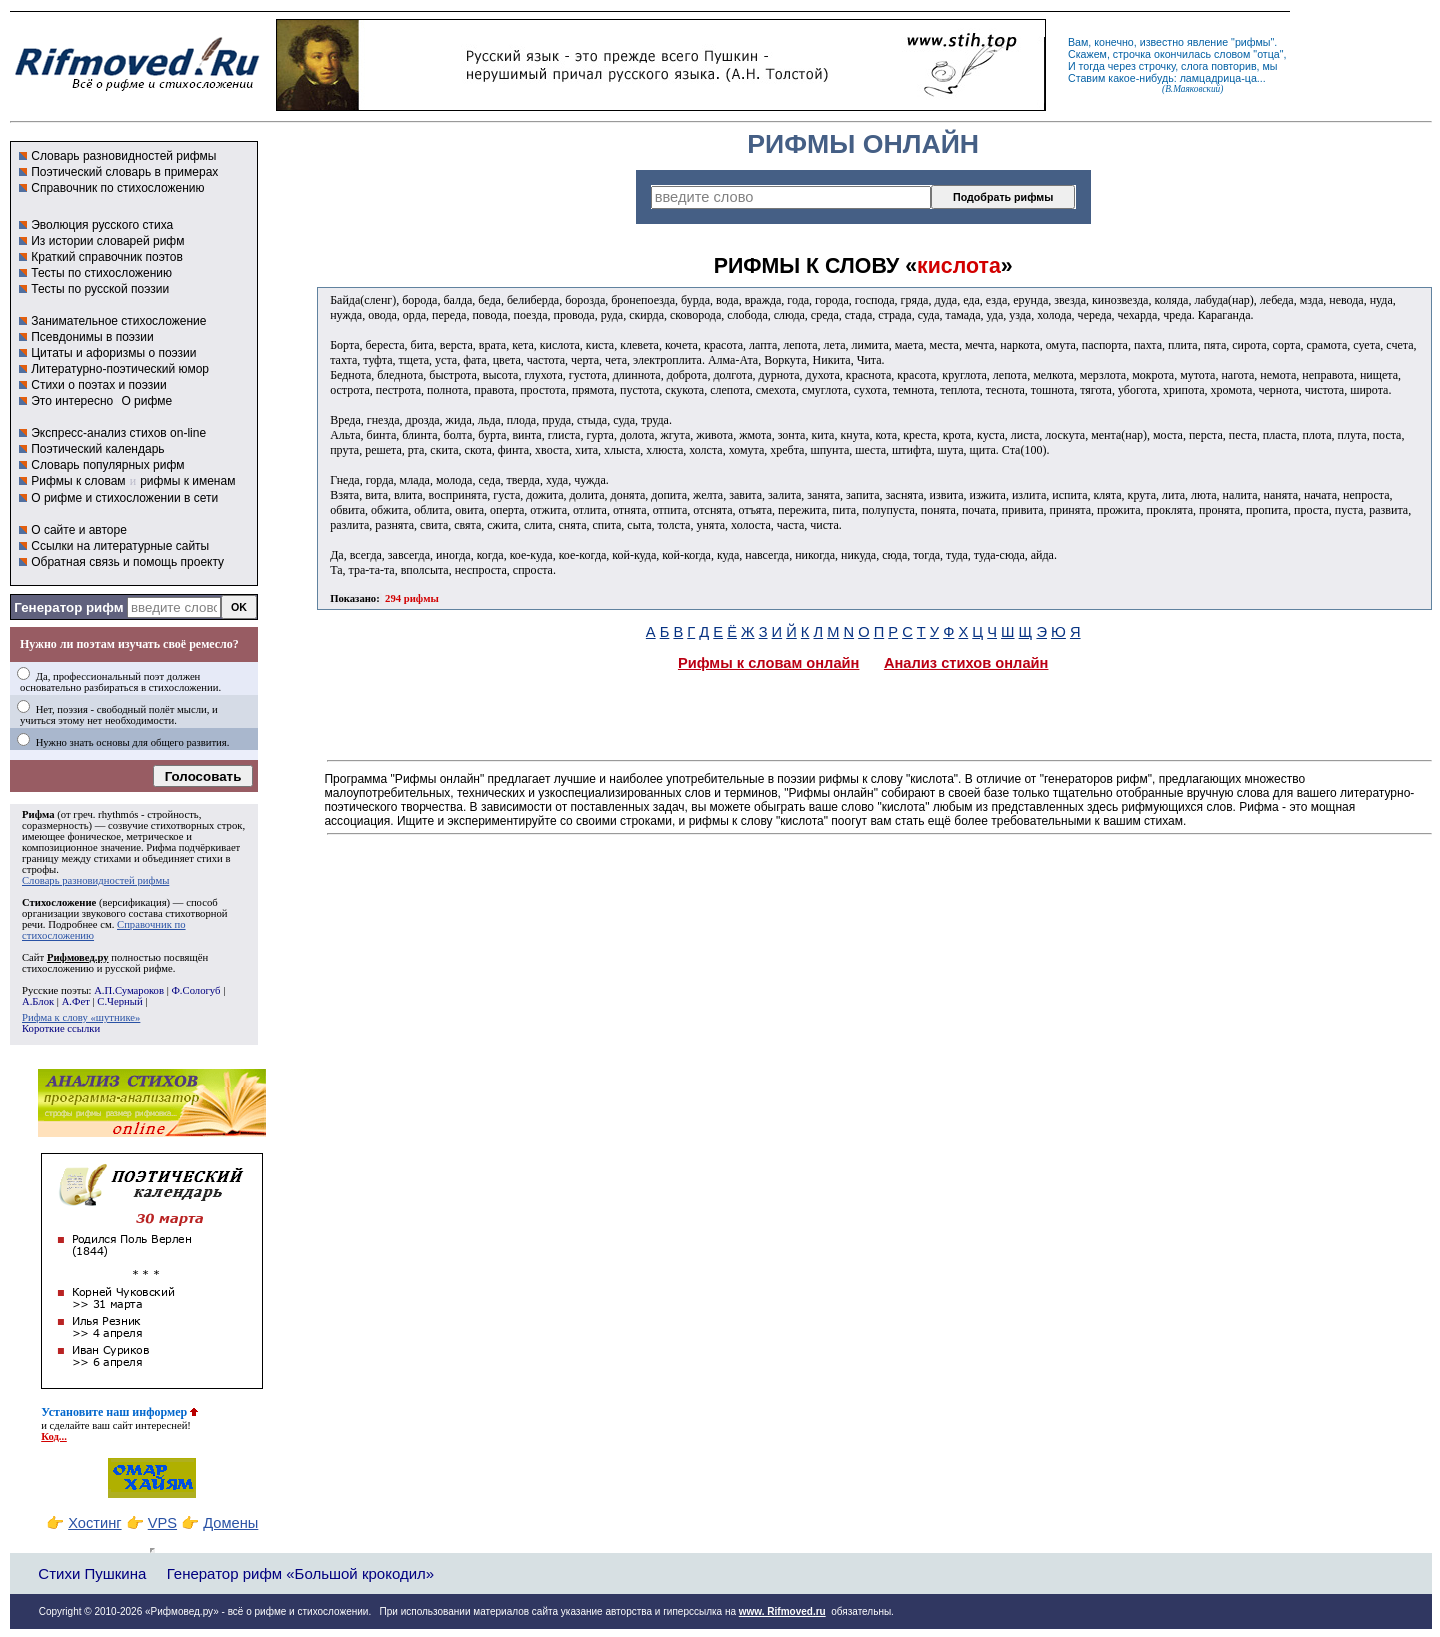 This screenshot has height=1637, width=1440. I want to click on Поэтический календарь, so click(97, 449).